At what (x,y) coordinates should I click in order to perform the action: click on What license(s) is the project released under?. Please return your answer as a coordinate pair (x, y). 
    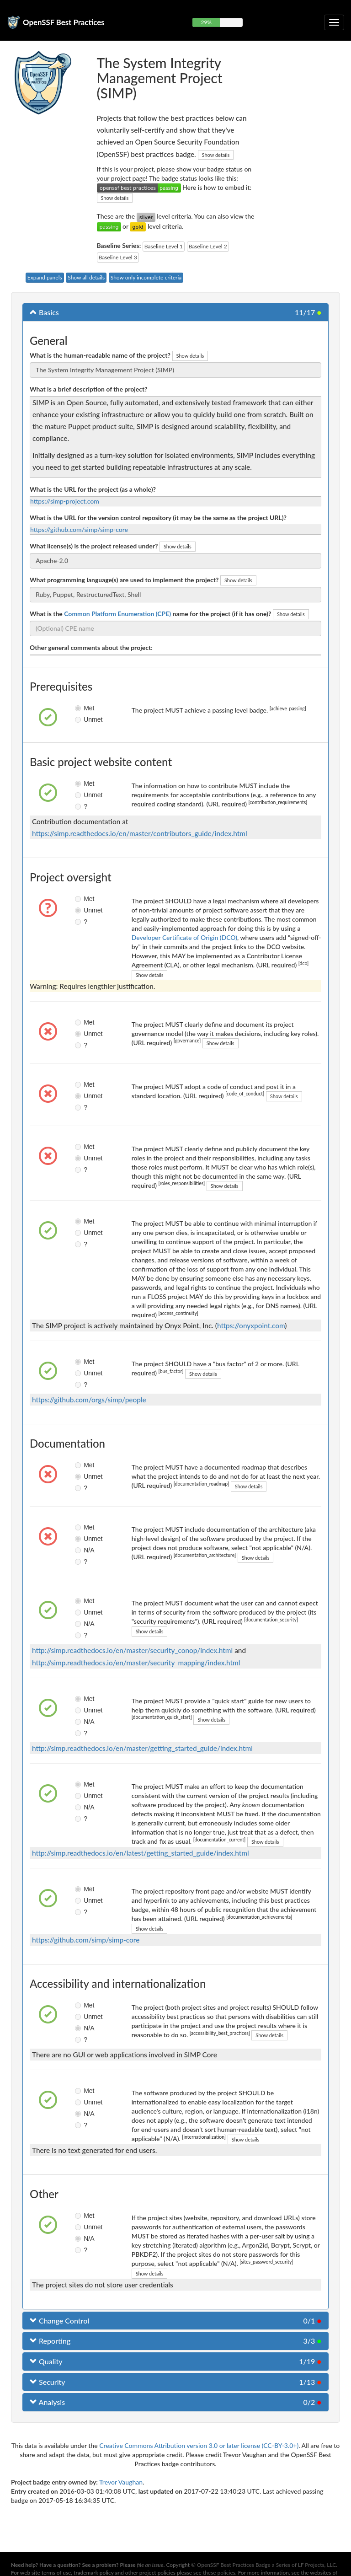
    Looking at the image, I should click on (94, 546).